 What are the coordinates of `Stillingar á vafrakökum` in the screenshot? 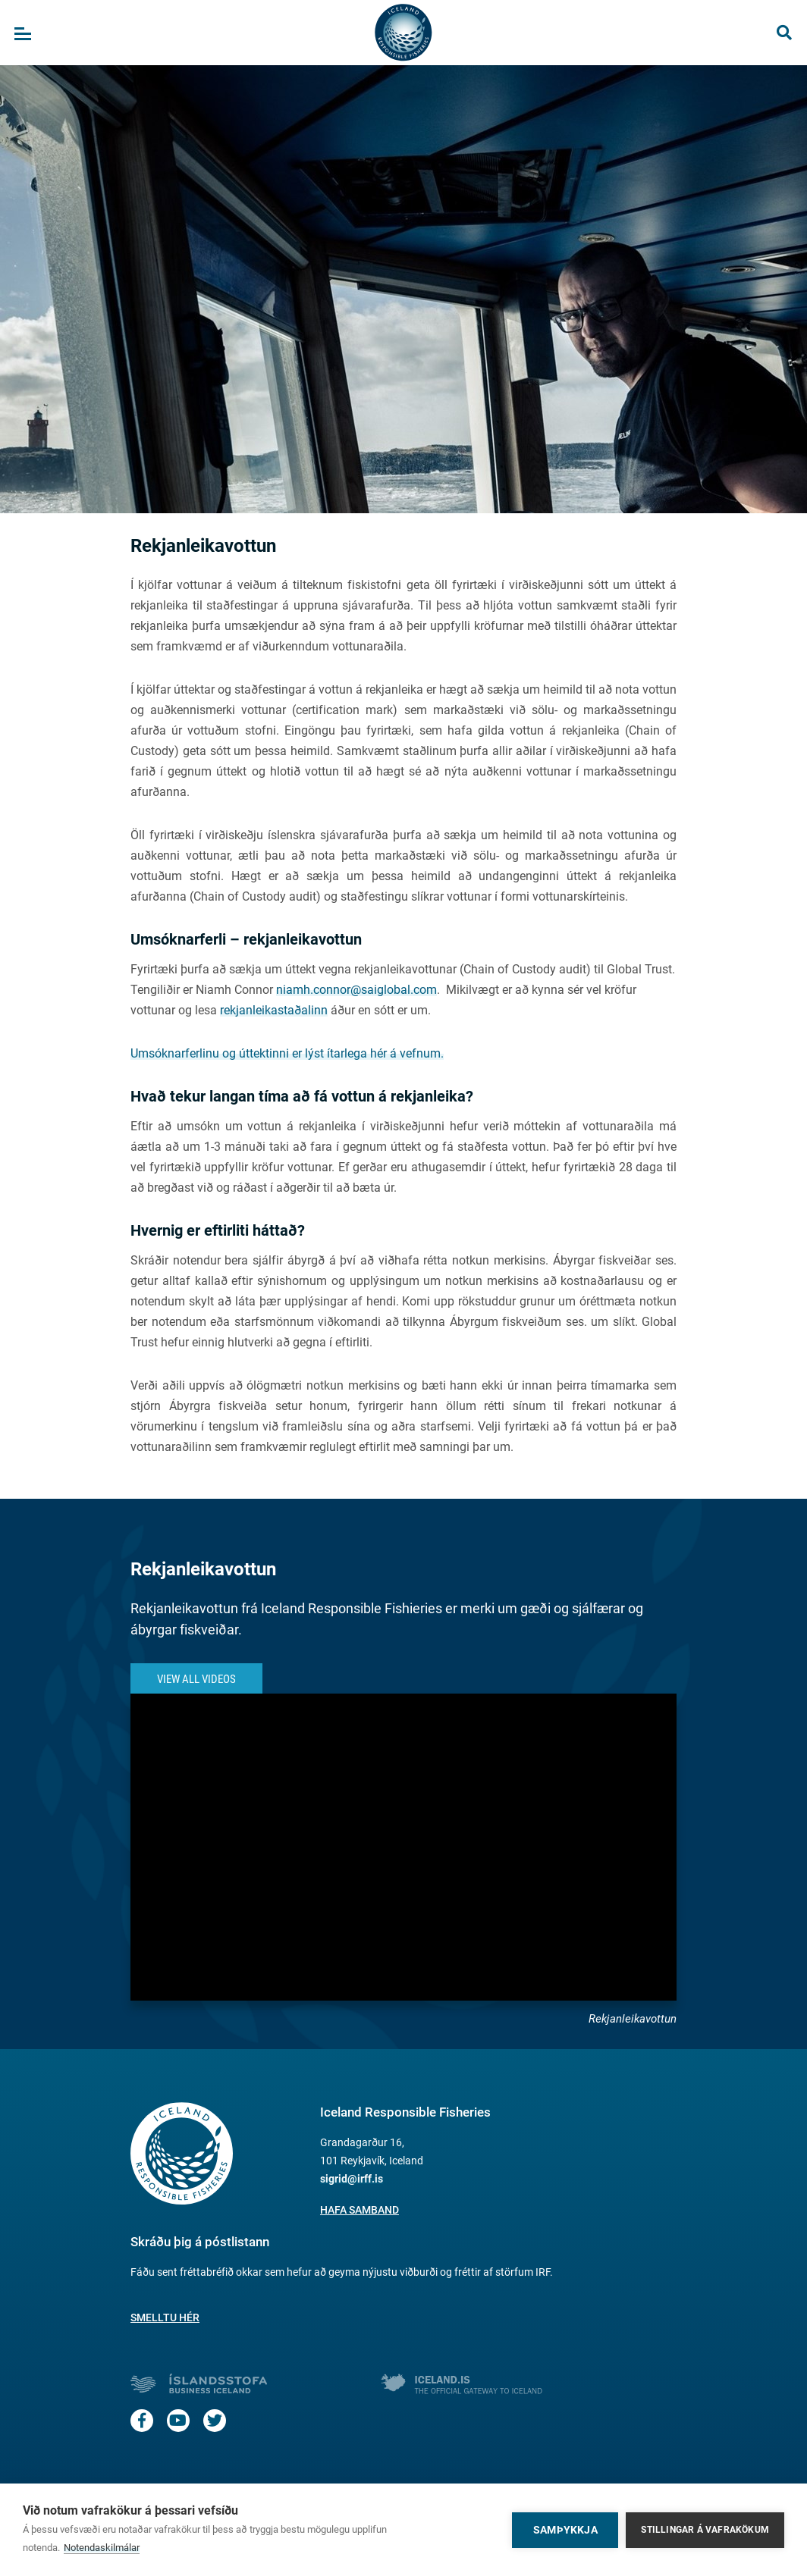 It's located at (705, 2529).